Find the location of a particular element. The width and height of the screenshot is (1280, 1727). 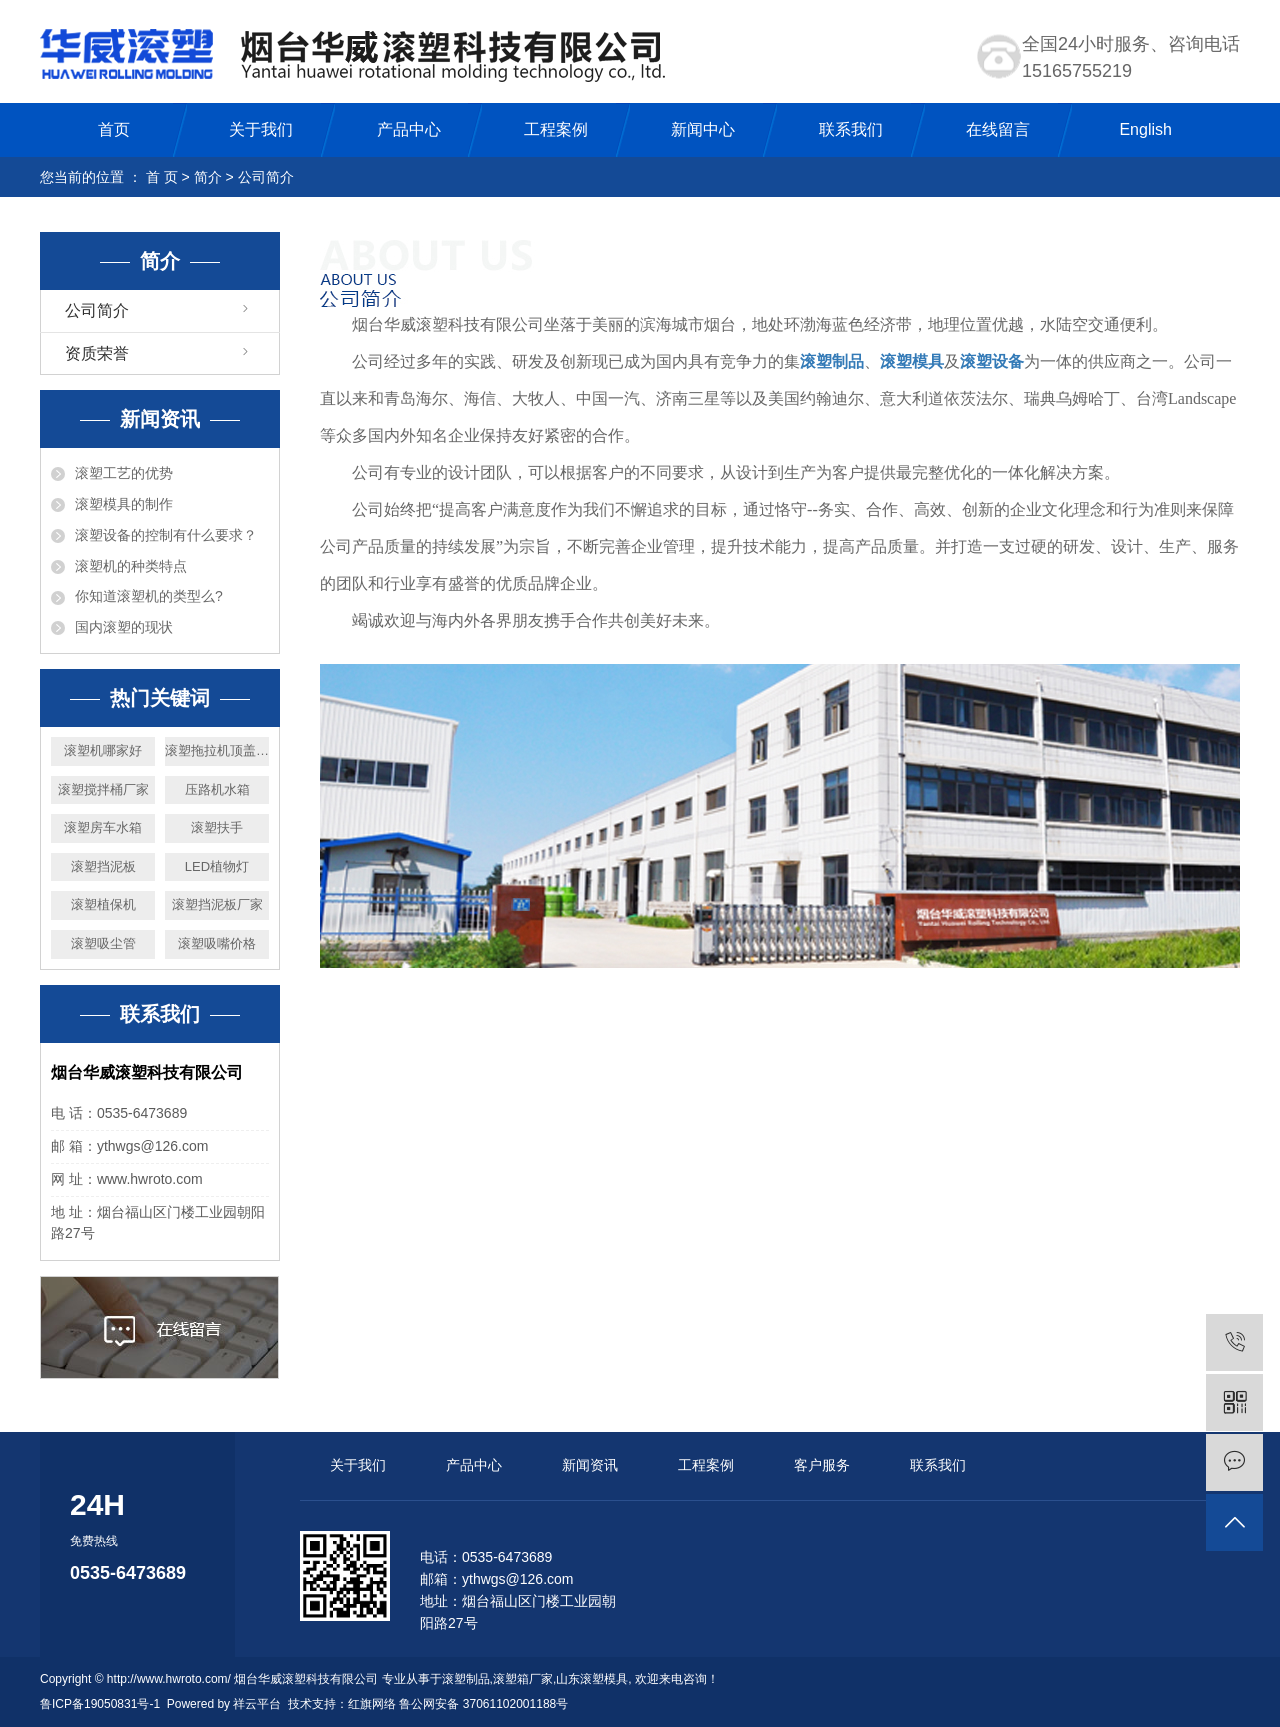

滚塑吸嘴价格 is located at coordinates (217, 943).